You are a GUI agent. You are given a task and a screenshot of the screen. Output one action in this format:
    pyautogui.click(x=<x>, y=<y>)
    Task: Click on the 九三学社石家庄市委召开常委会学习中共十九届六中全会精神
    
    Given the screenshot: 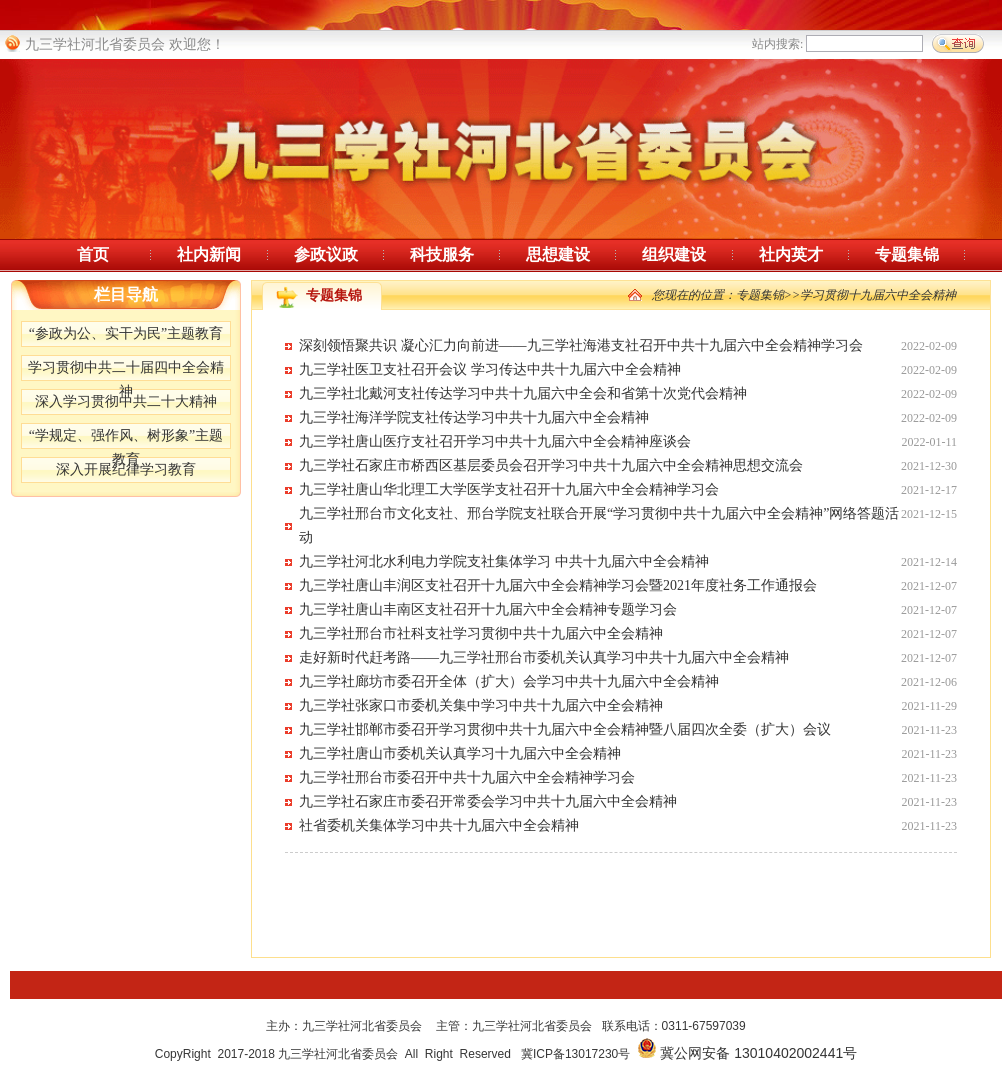 What is the action you would take?
    pyautogui.click(x=488, y=801)
    